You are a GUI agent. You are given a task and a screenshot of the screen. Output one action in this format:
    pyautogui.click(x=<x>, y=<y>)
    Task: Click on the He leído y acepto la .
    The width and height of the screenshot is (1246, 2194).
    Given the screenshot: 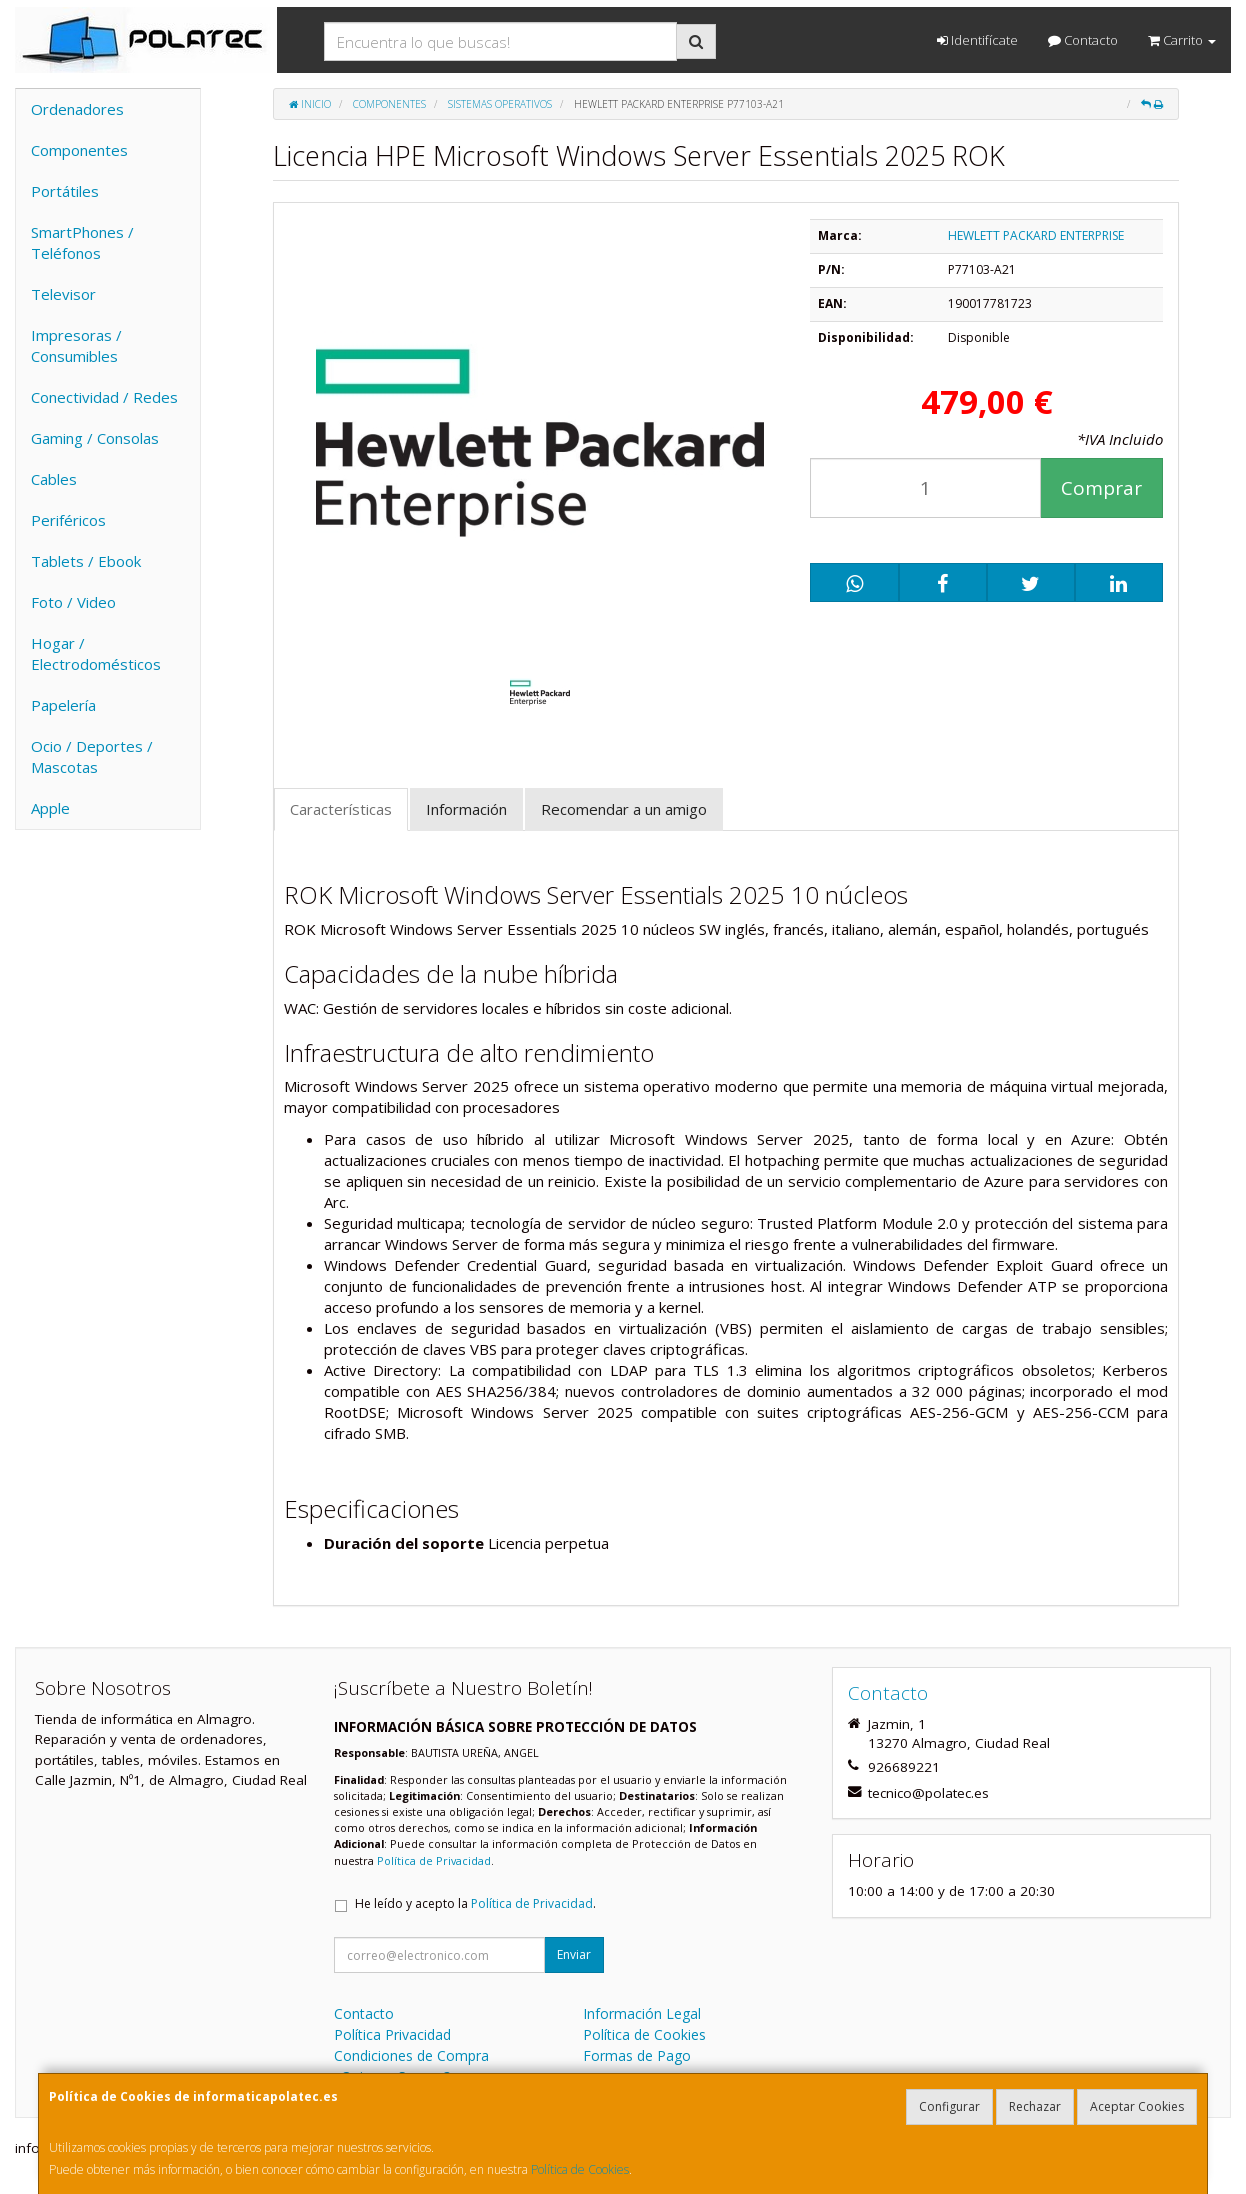 What is the action you would take?
    pyautogui.click(x=475, y=1903)
    